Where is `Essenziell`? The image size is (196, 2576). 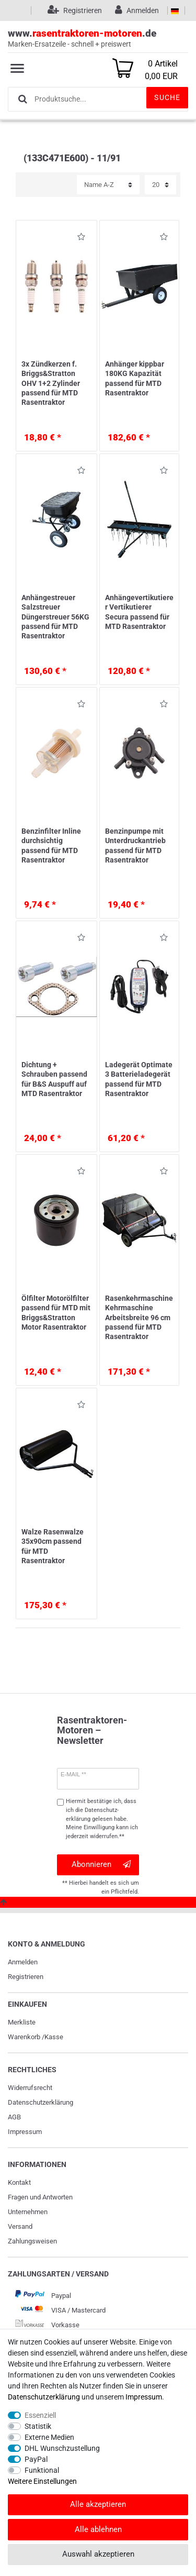
Essenziell is located at coordinates (40, 2415).